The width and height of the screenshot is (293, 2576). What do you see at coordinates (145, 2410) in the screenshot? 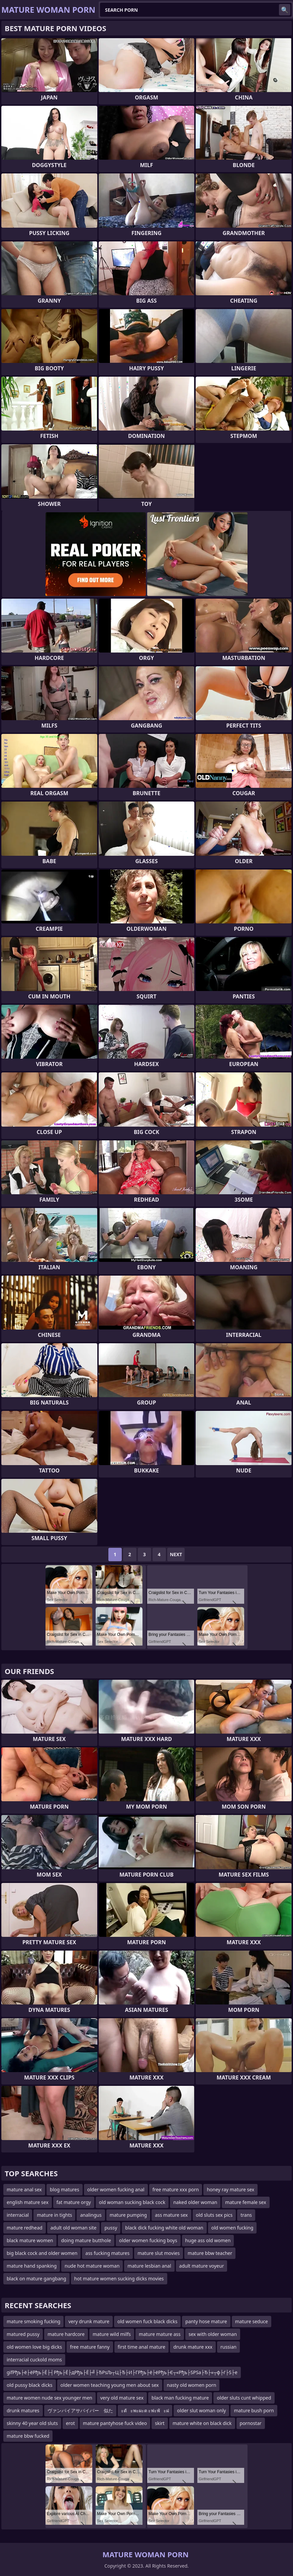
I see `ะตัะพะผะต ะฟะพัะฝ` at bounding box center [145, 2410].